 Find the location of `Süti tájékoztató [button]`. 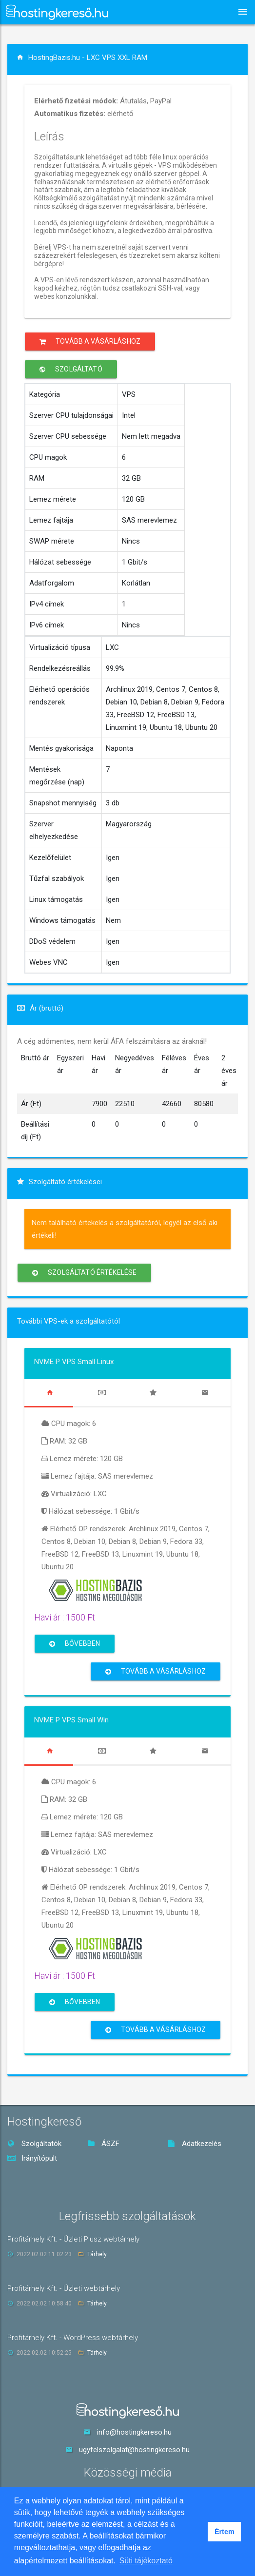

Süti tájékoztató [button] is located at coordinates (146, 2560).